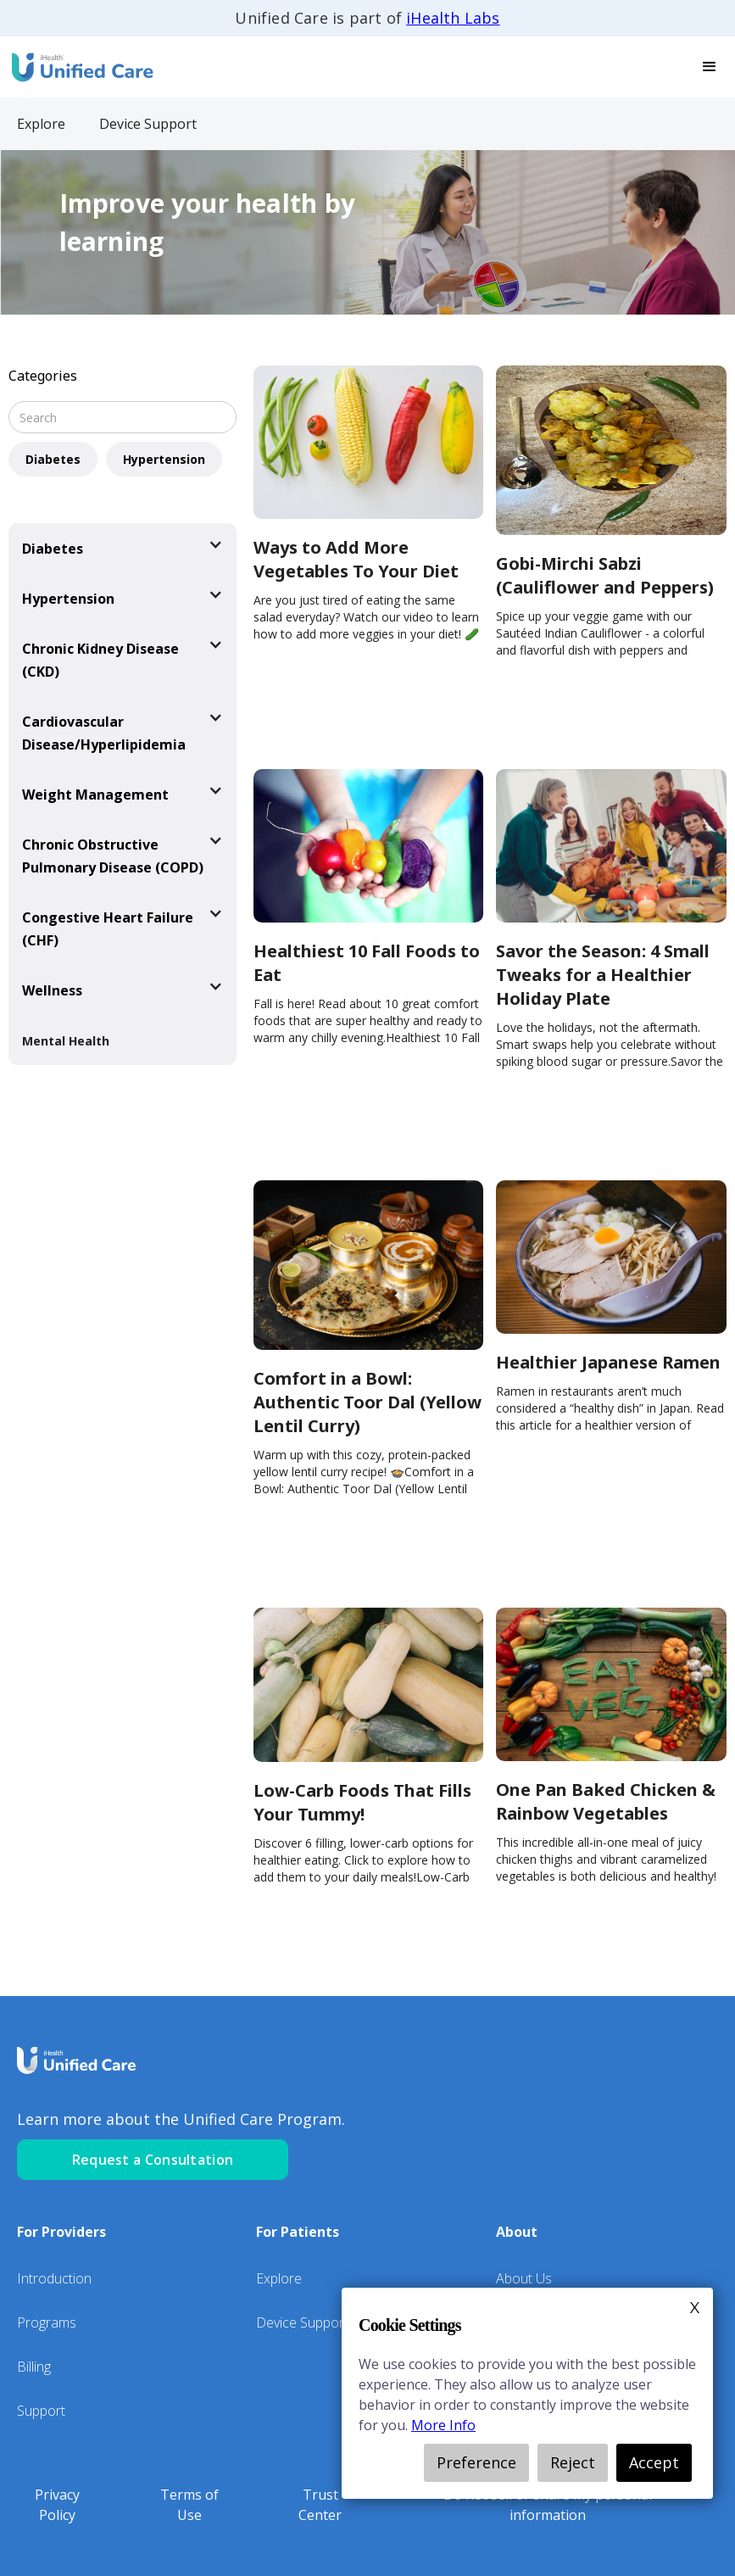 Image resolution: width=735 pixels, height=2576 pixels. Describe the element at coordinates (476, 2462) in the screenshot. I see `Preference` at that location.